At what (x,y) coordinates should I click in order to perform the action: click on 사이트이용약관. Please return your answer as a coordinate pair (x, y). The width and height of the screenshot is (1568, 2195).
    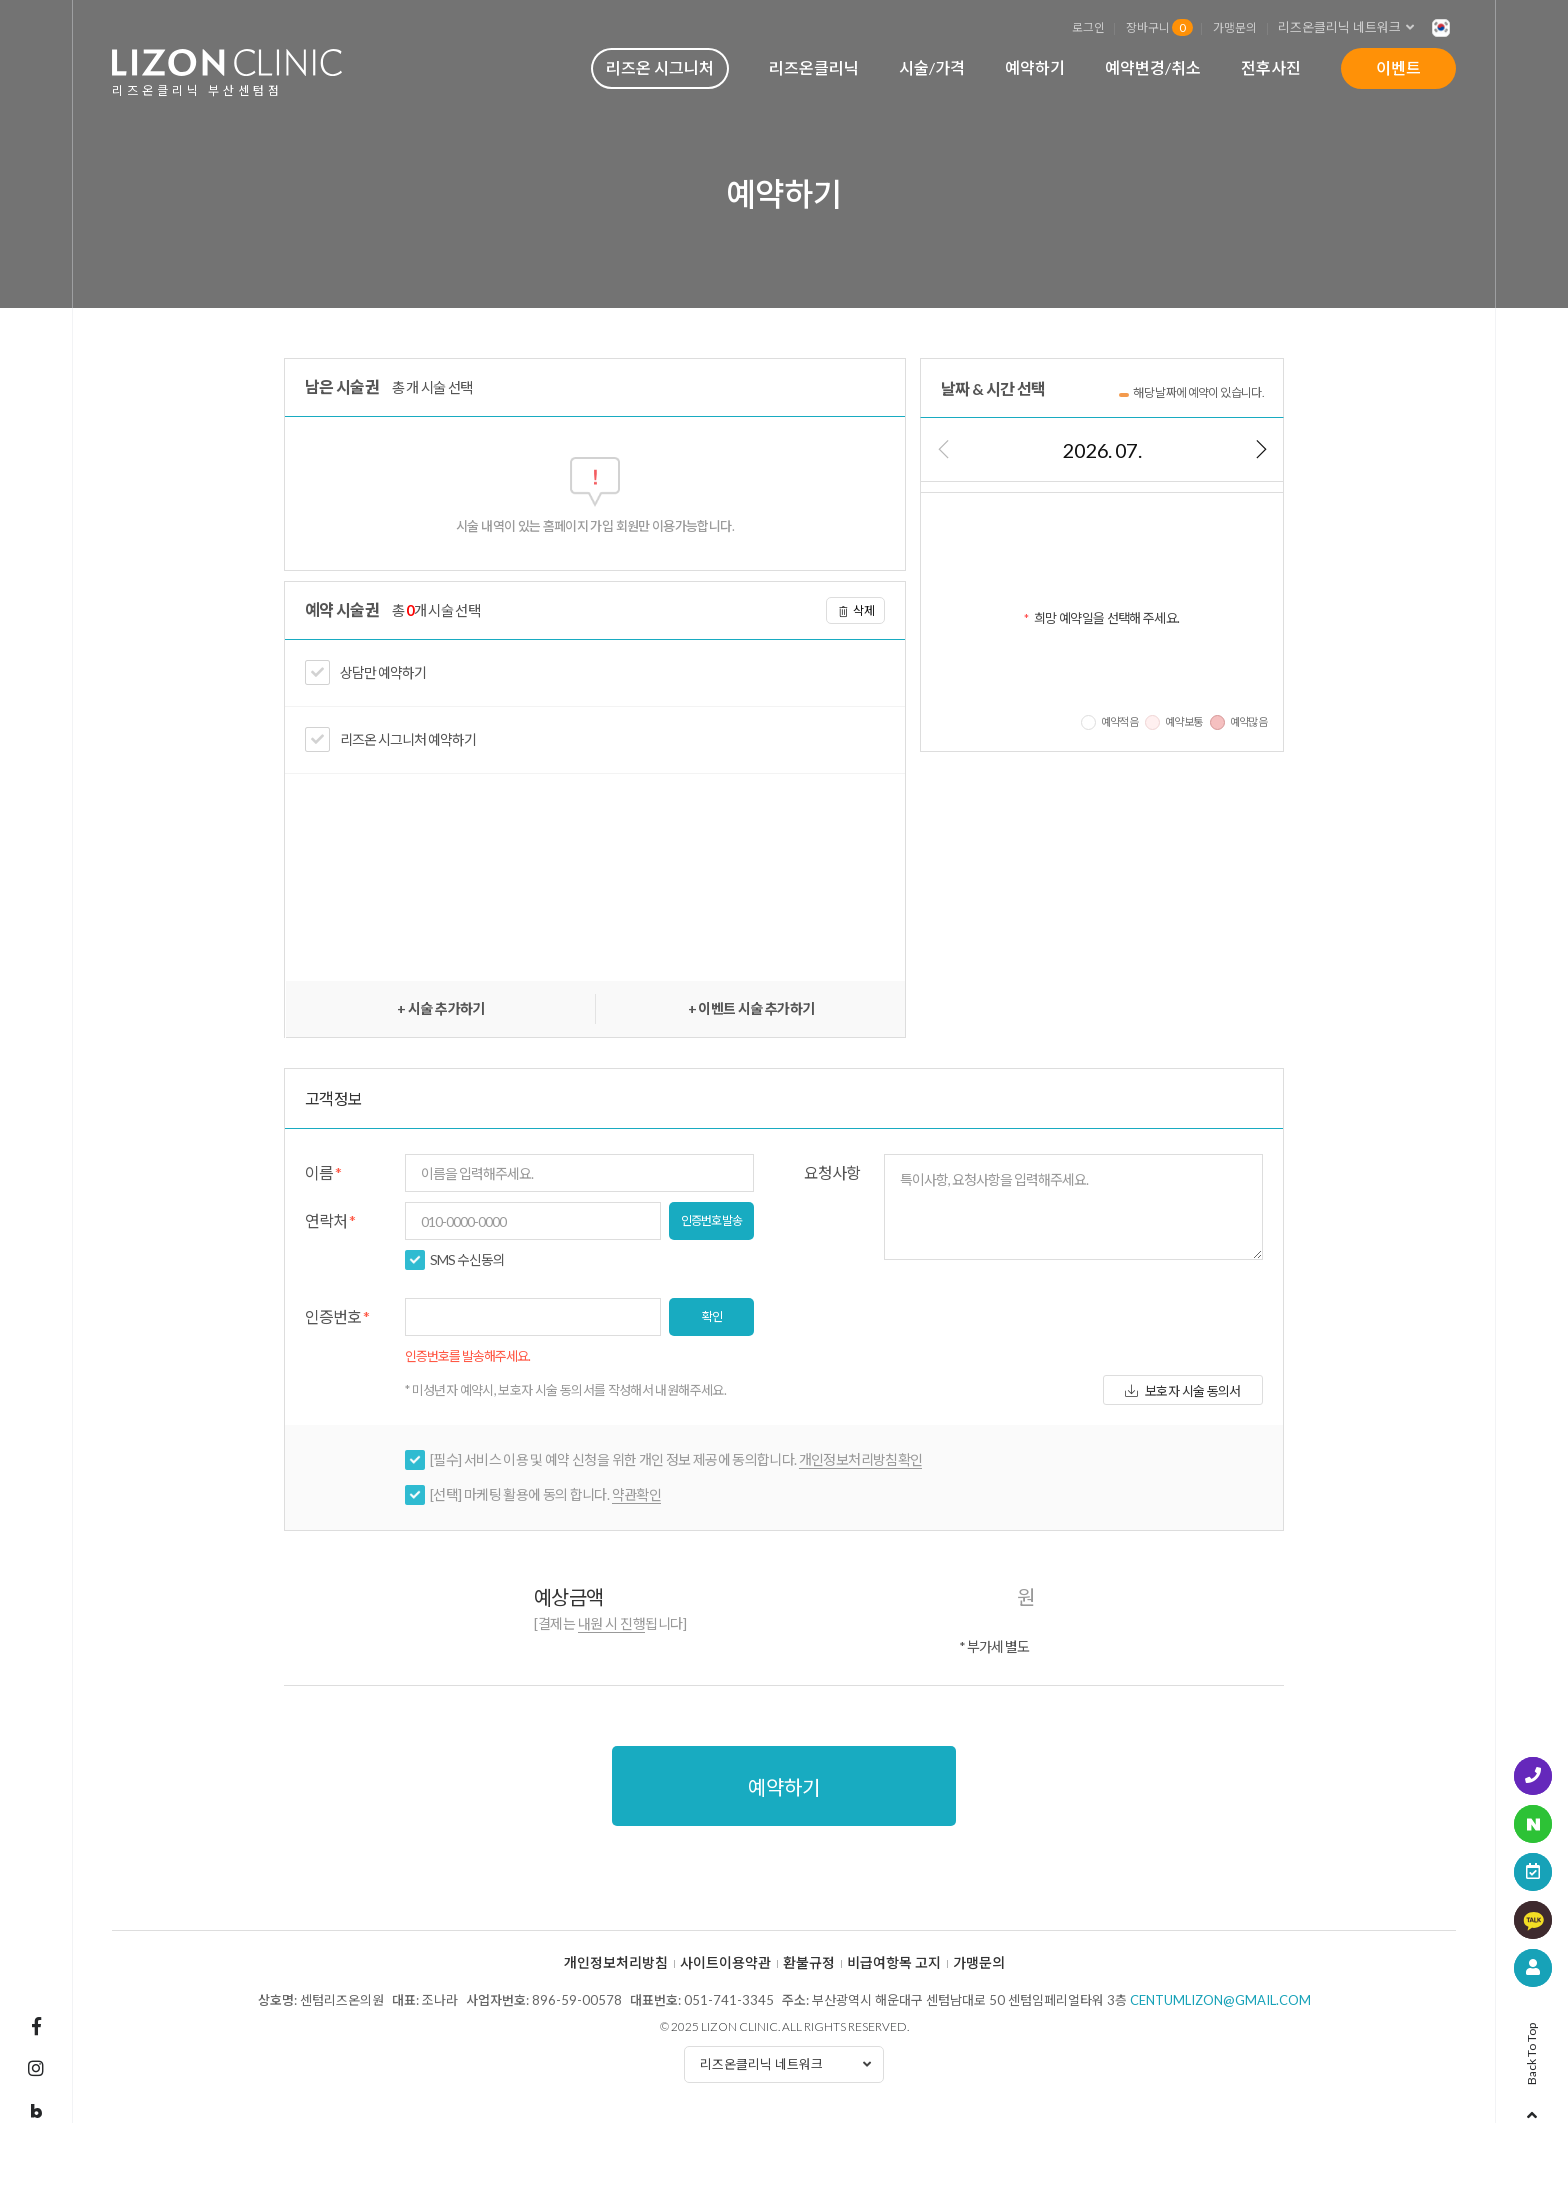
    Looking at the image, I should click on (725, 1963).